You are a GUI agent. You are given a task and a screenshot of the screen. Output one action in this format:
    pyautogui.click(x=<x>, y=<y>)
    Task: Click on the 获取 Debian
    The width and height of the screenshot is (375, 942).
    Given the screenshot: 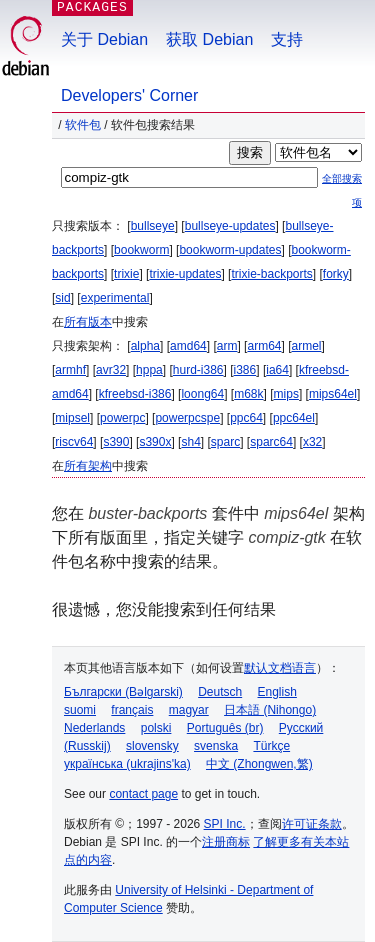 What is the action you would take?
    pyautogui.click(x=209, y=39)
    